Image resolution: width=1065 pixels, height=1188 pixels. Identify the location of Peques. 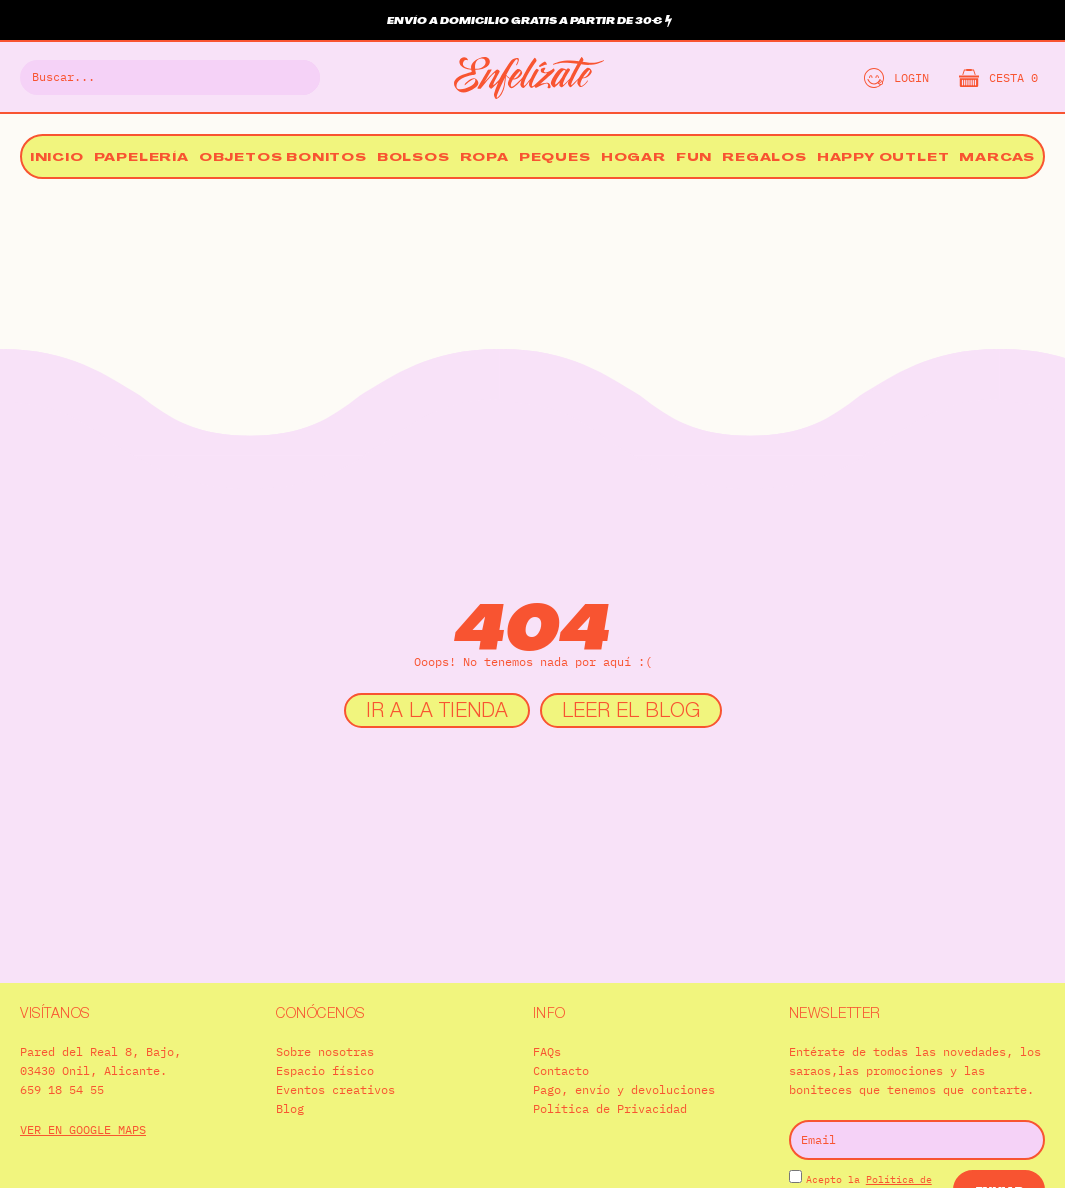
(555, 158).